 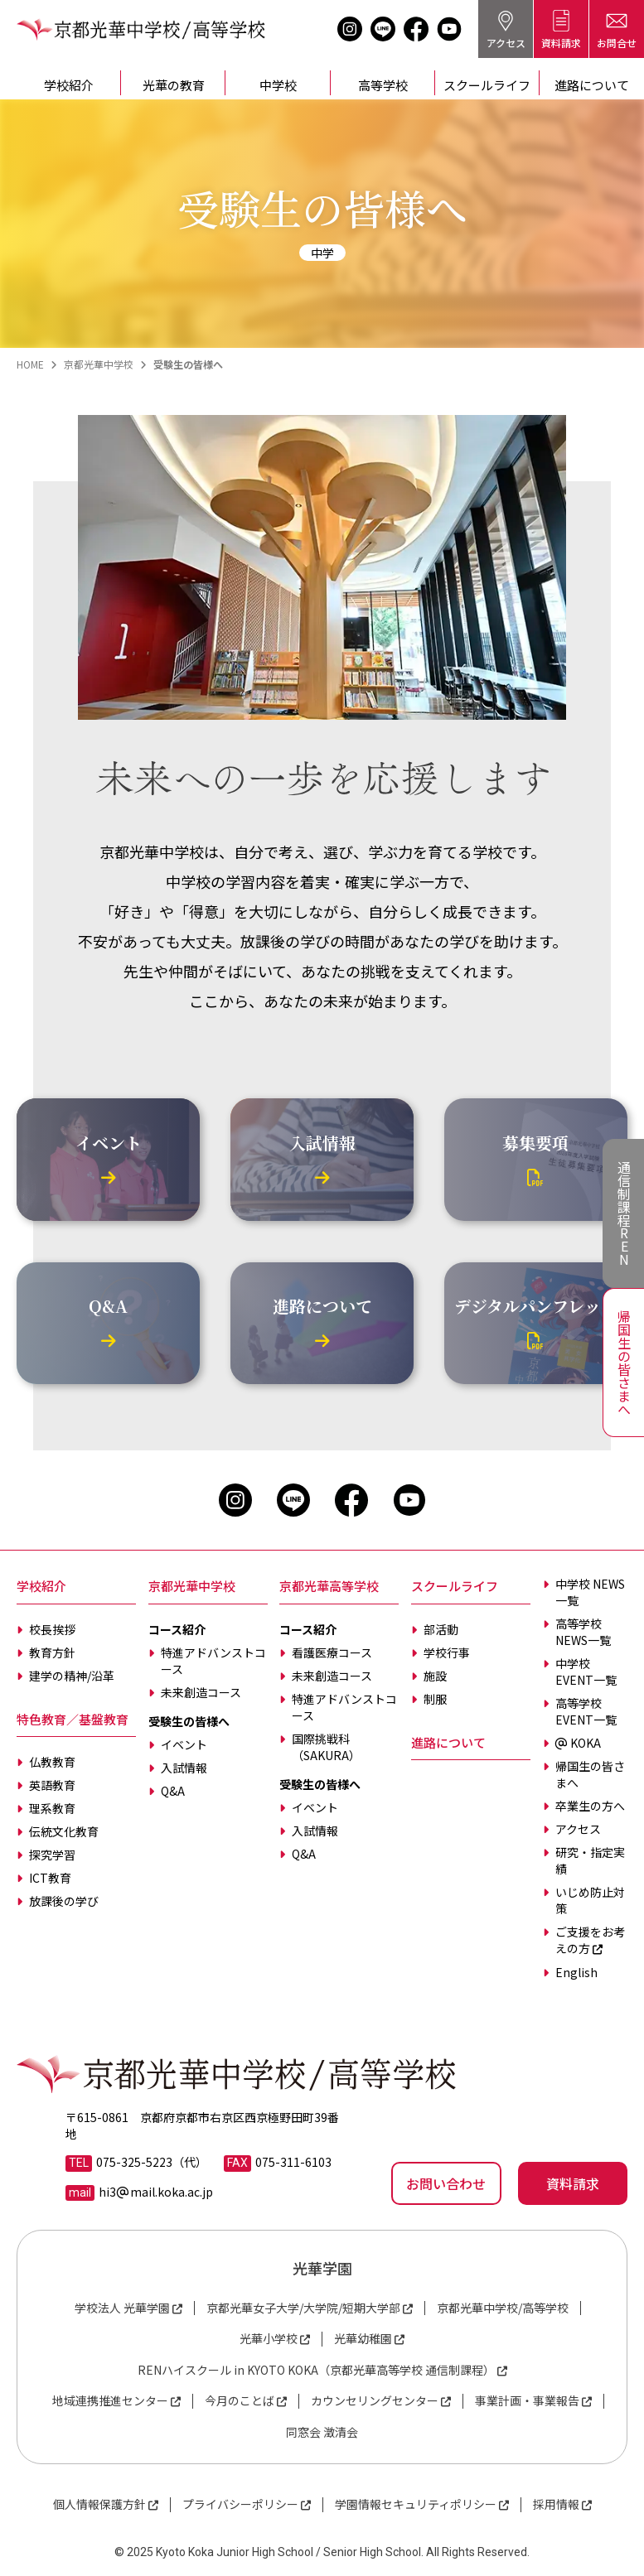 I want to click on 英語教育, so click(x=52, y=1785).